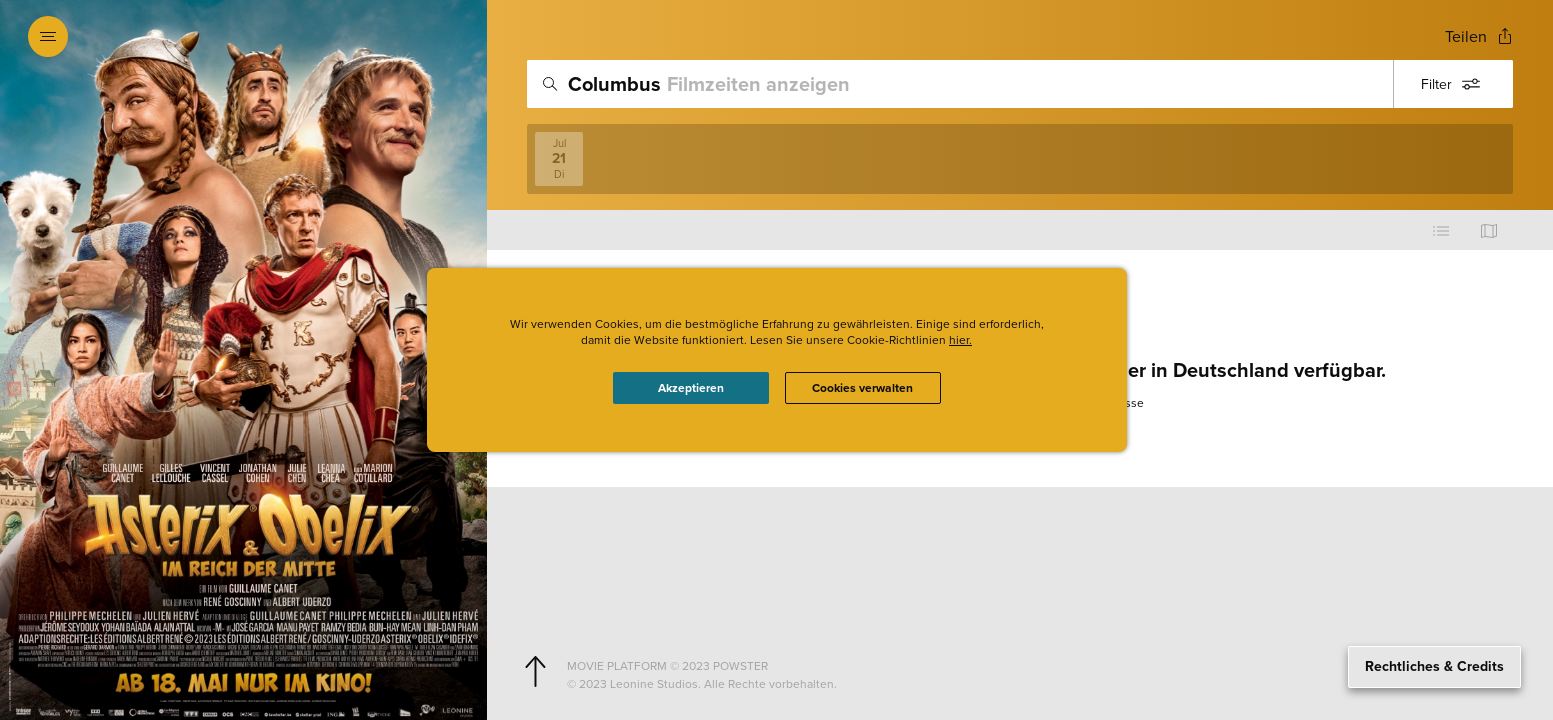  What do you see at coordinates (1020, 84) in the screenshot?
I see `[search]` at bounding box center [1020, 84].